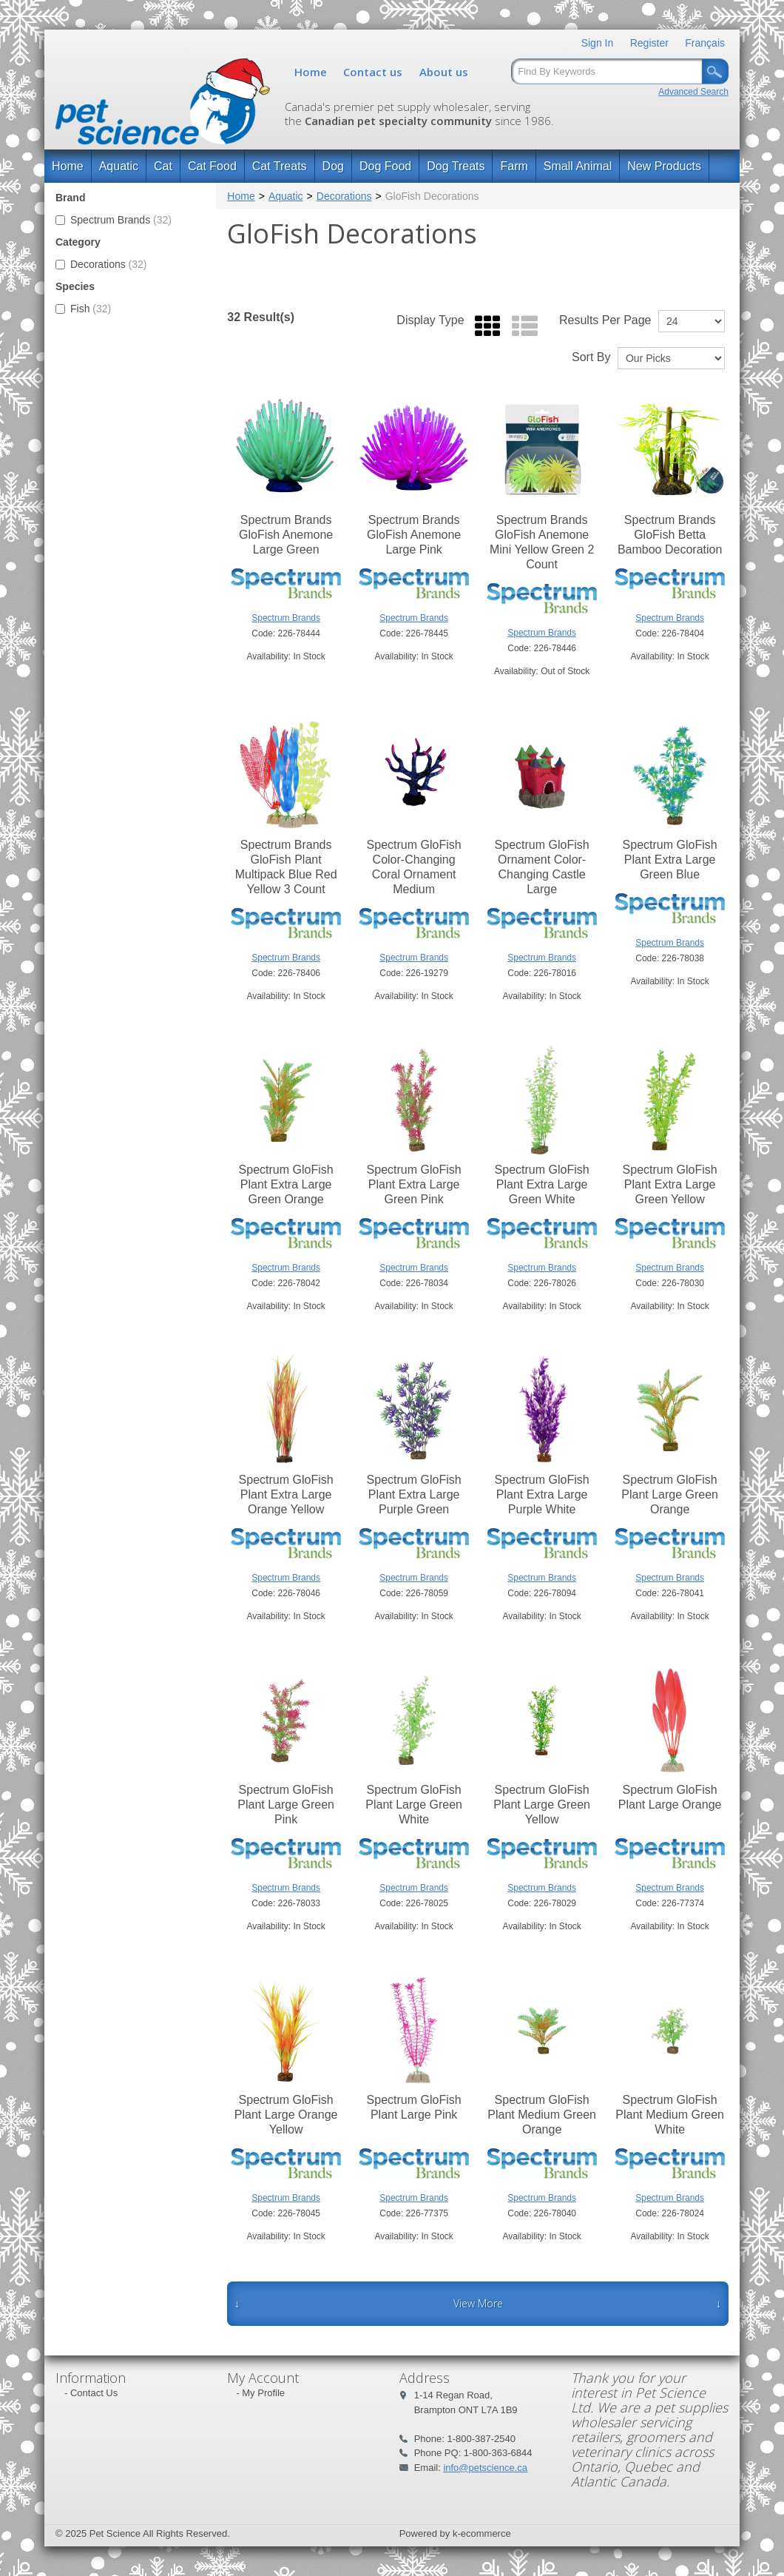 This screenshot has width=784, height=2576. Describe the element at coordinates (670, 1184) in the screenshot. I see `Spectrum GloFish Plant Extra Large Green Yellow` at that location.